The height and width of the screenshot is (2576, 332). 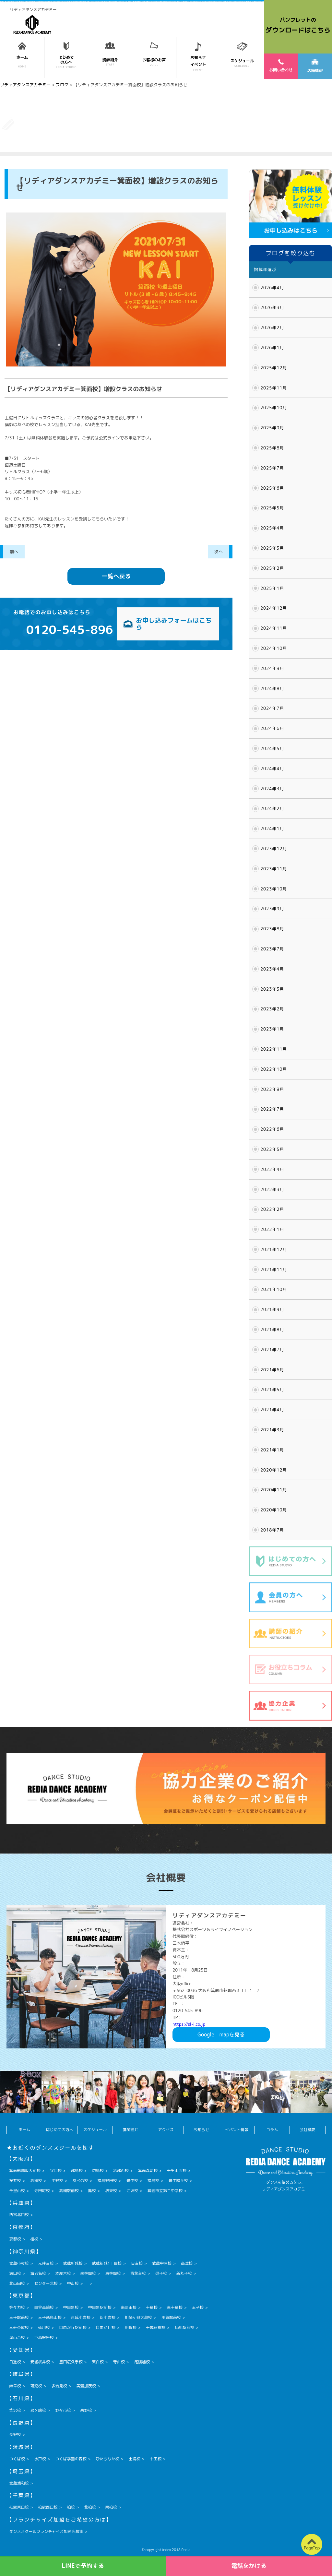 What do you see at coordinates (273, 889) in the screenshot?
I see `2023年10月` at bounding box center [273, 889].